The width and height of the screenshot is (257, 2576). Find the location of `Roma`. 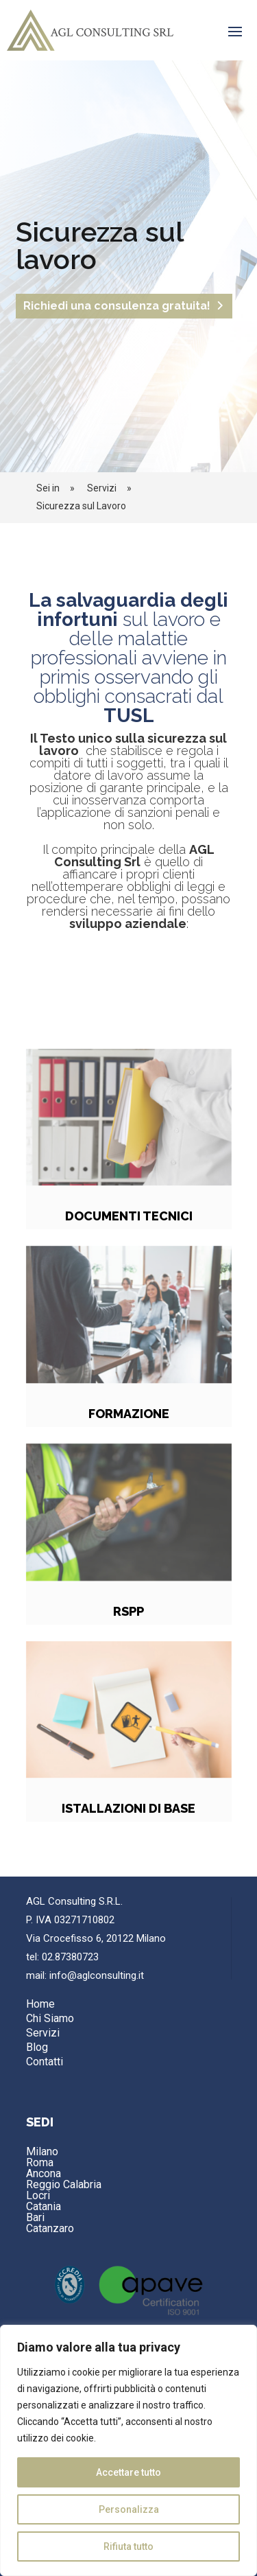

Roma is located at coordinates (39, 2162).